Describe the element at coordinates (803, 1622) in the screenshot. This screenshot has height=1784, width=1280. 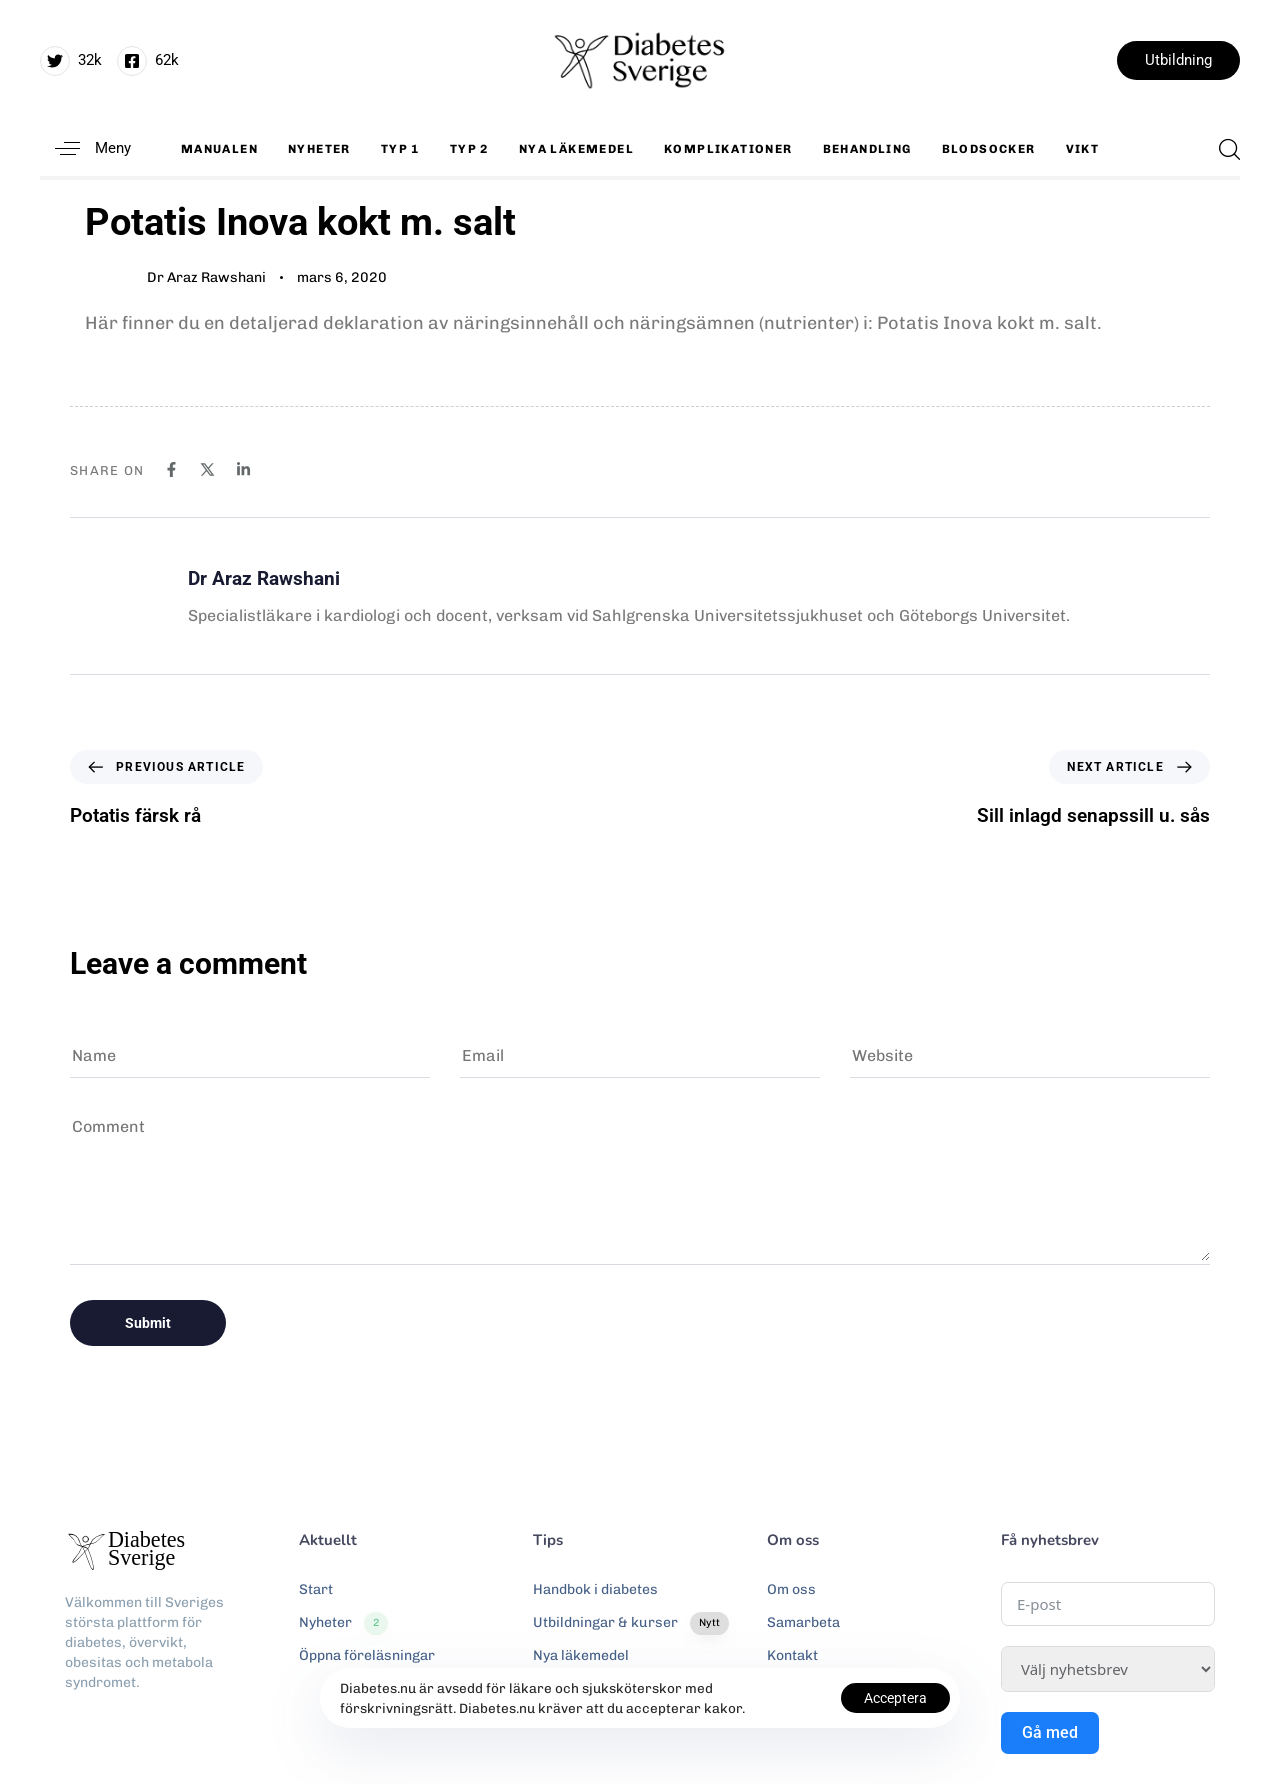
I see `Samarbeta` at that location.